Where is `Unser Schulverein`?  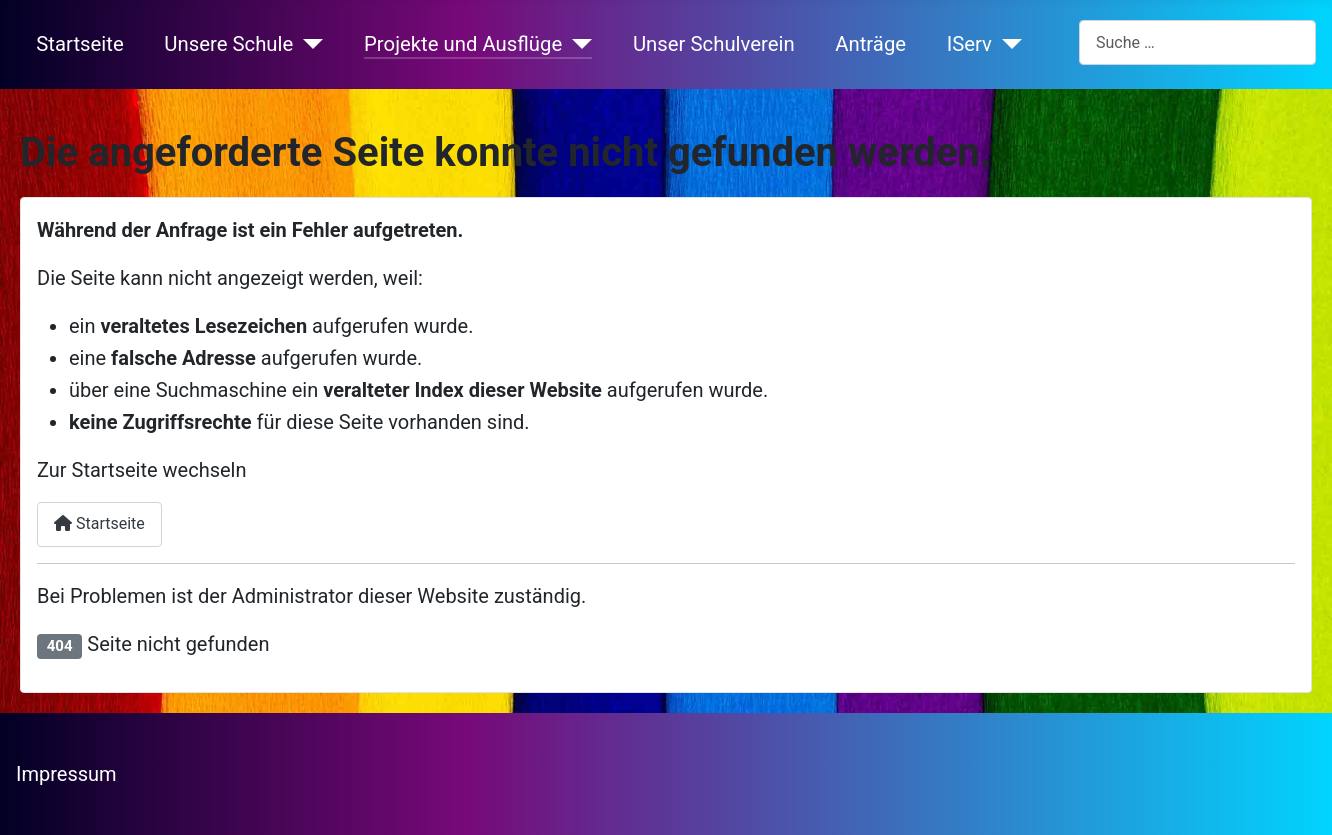
Unser Schulverein is located at coordinates (714, 44).